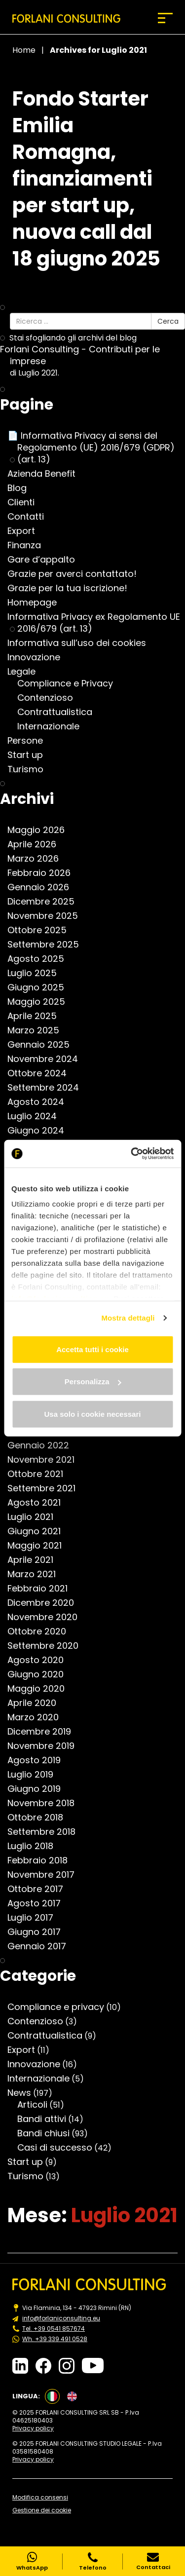 The width and height of the screenshot is (185, 2576). Describe the element at coordinates (93, 1381) in the screenshot. I see `Personalizza` at that location.